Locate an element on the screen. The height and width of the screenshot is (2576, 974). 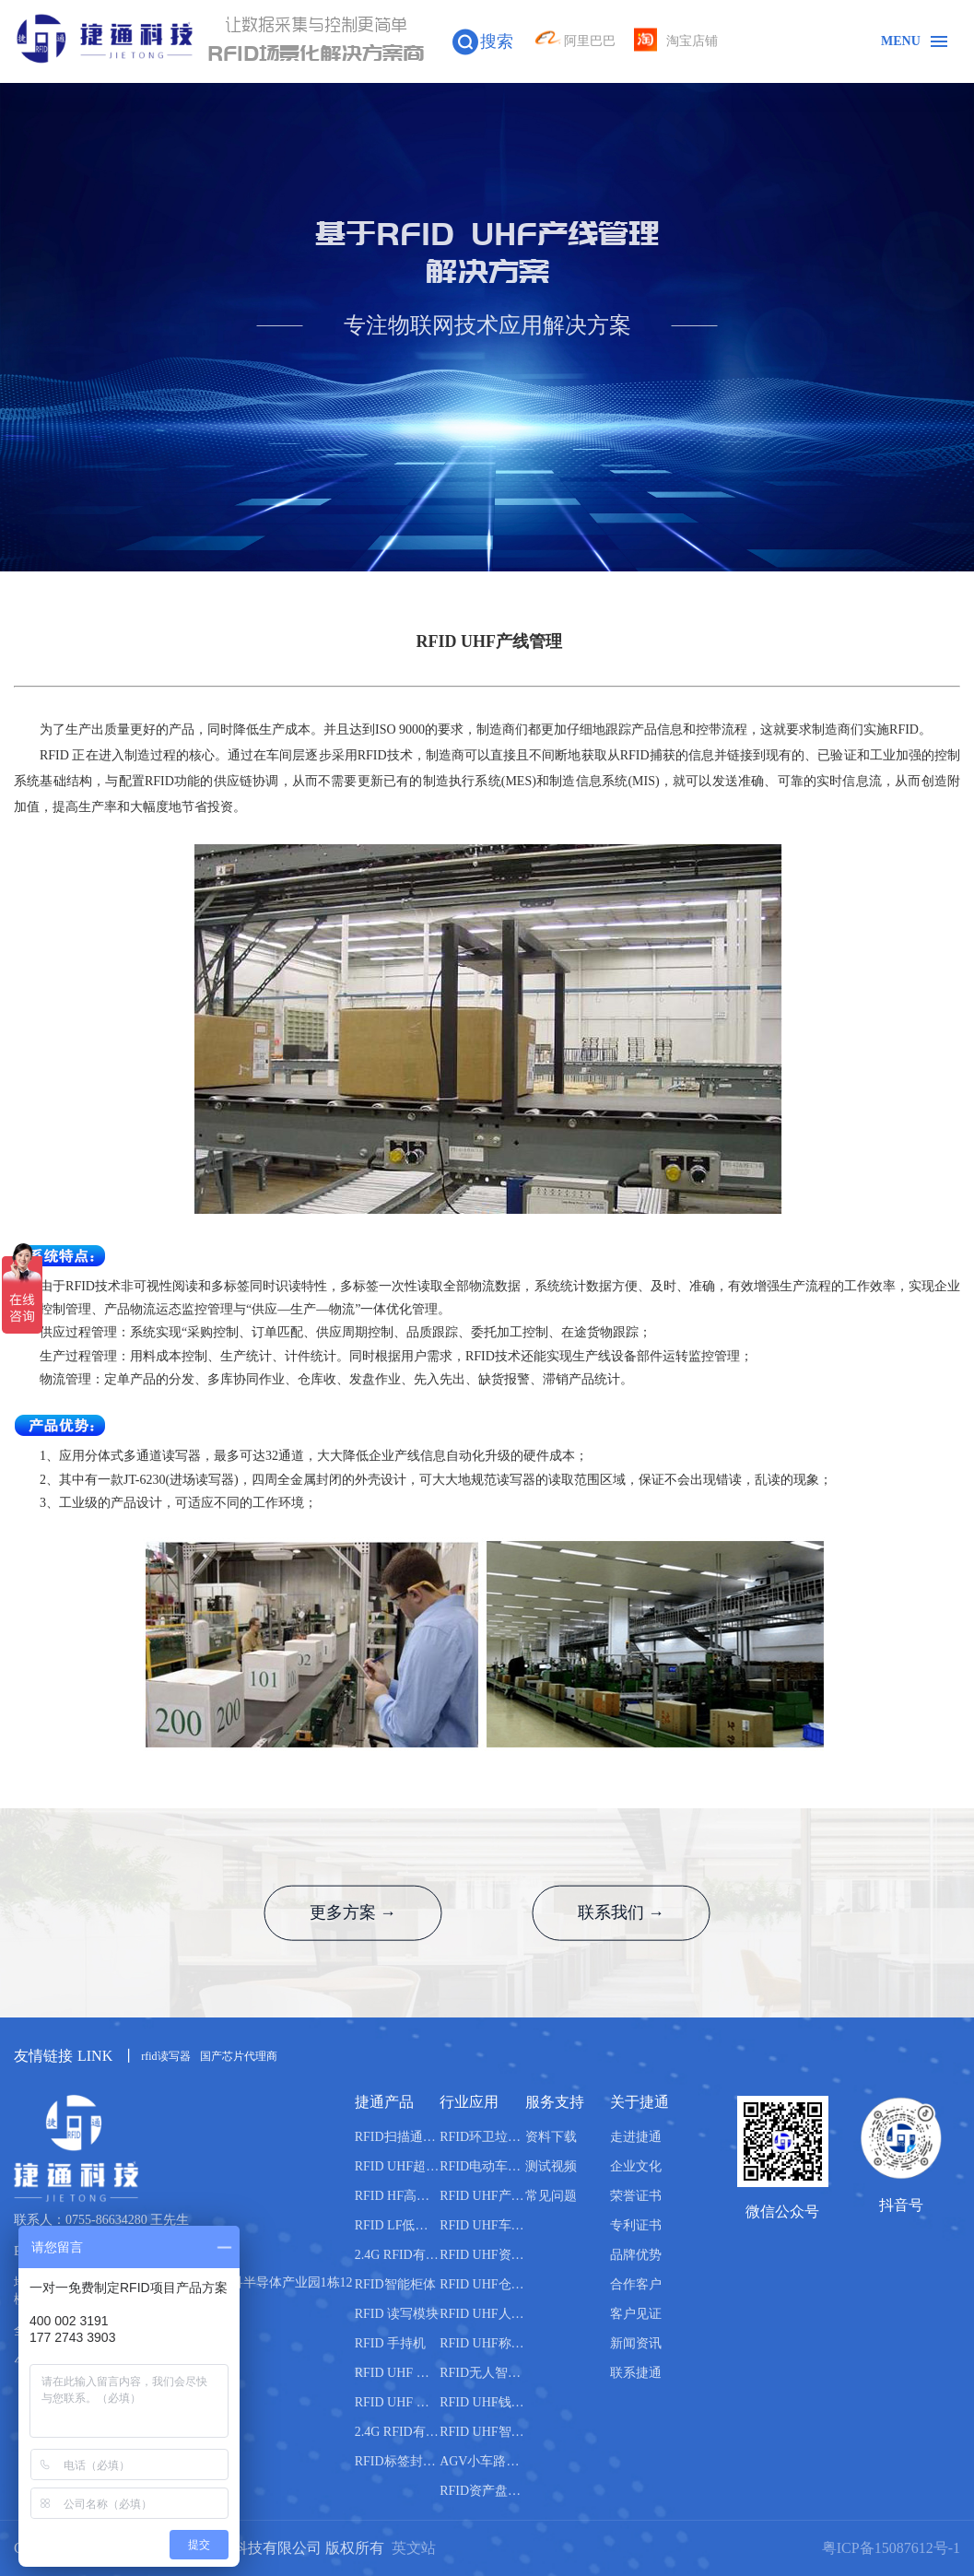
rfid读写器 is located at coordinates (165, 2056).